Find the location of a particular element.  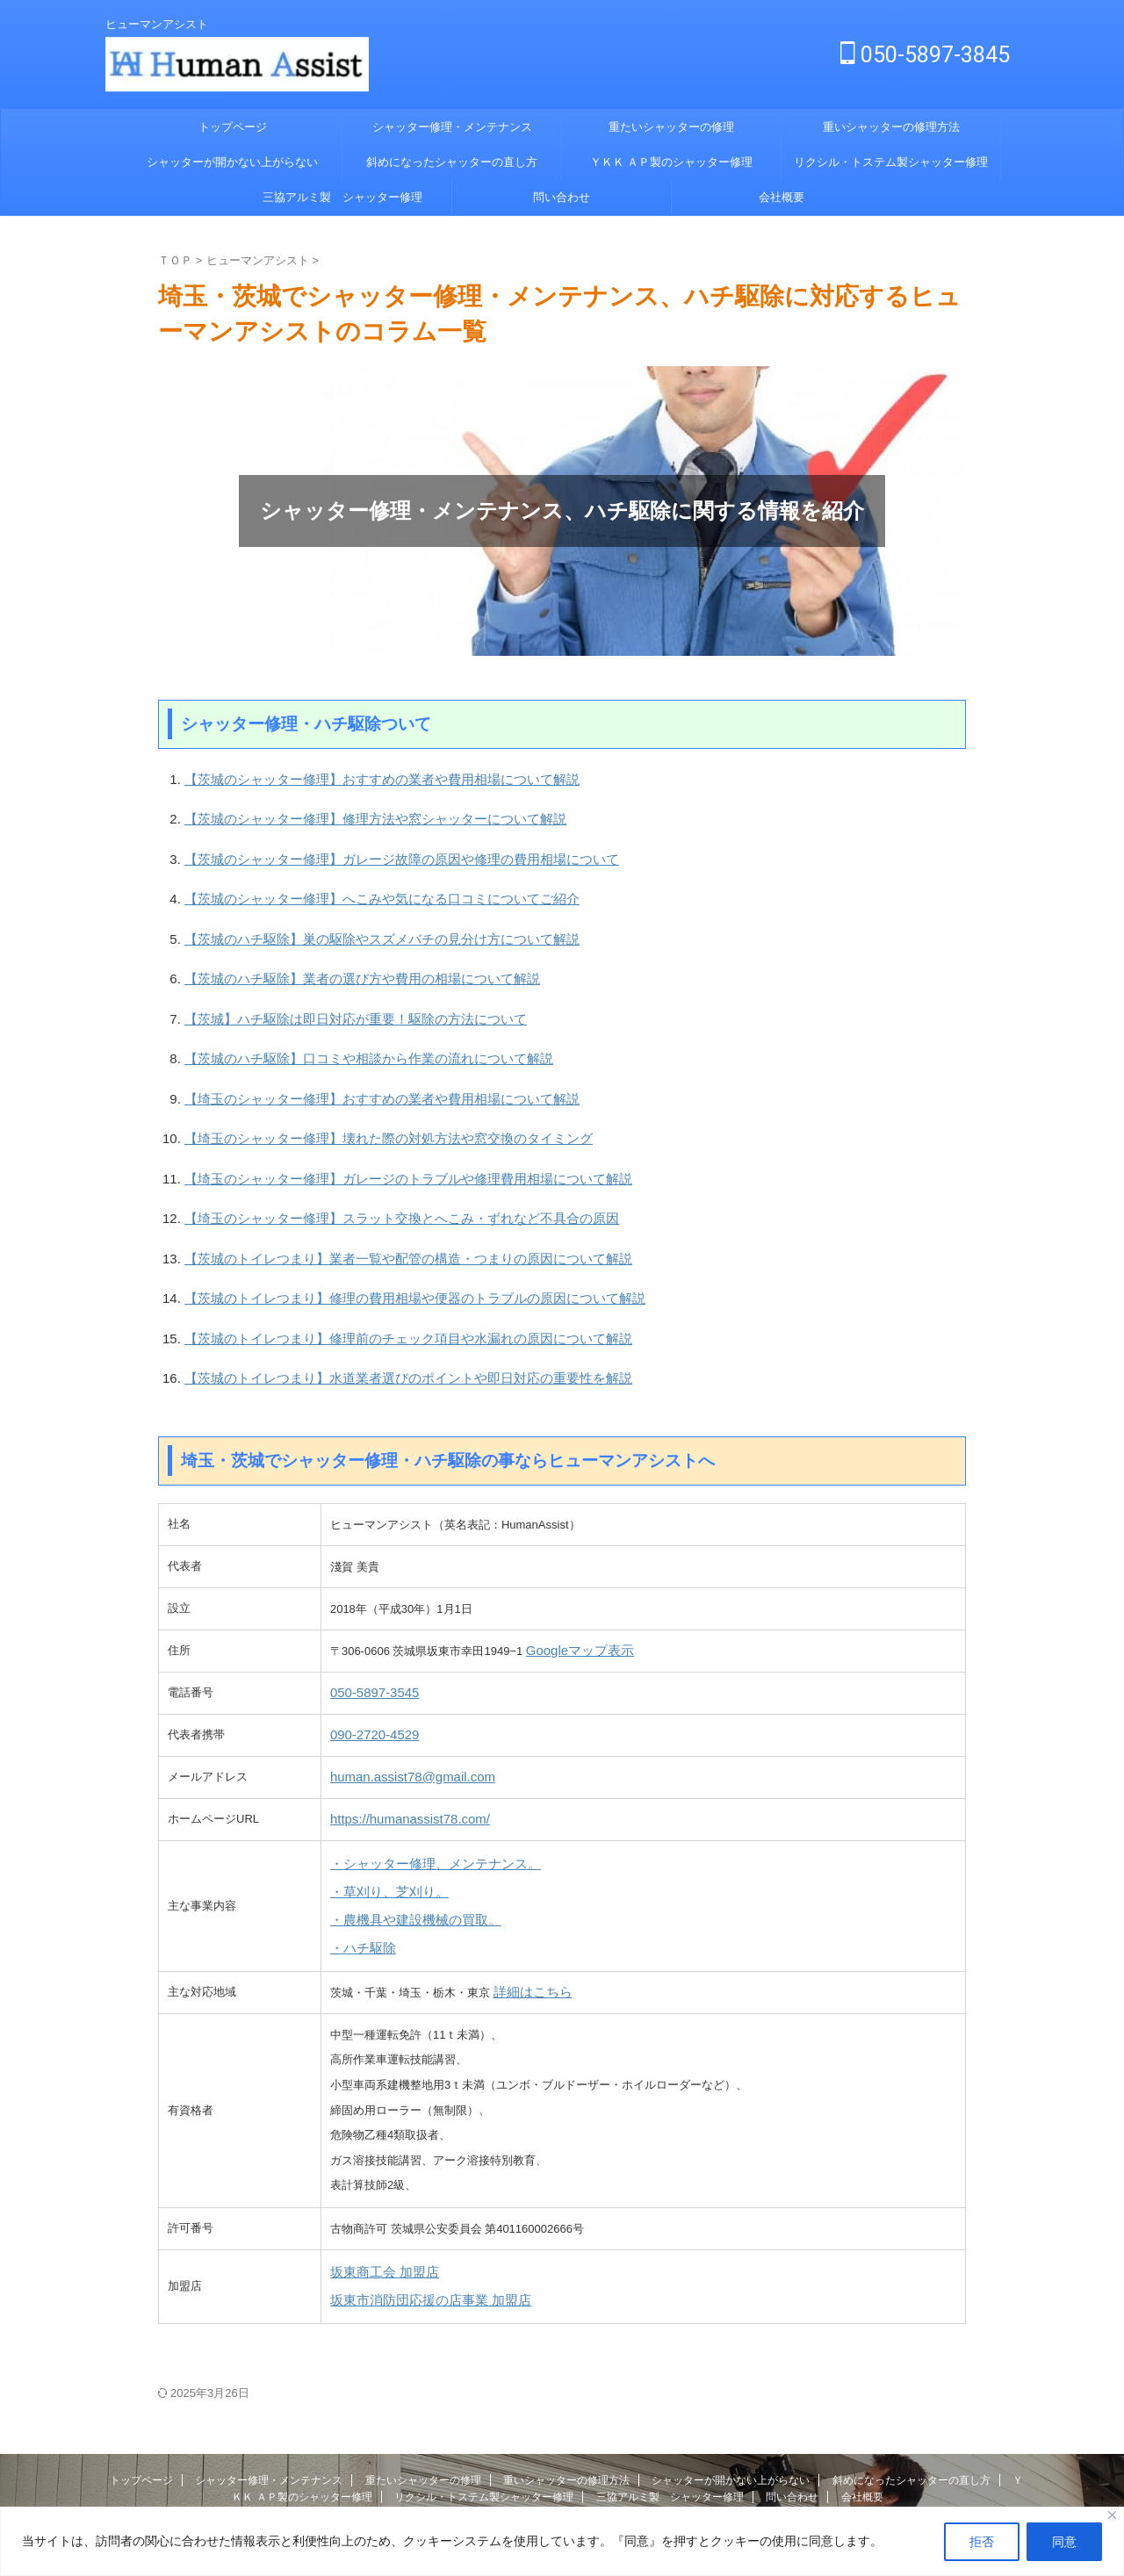

【茨城のトイレつまり】業者一覧や配管の構造・つまりの原因について解説 is located at coordinates (378, 1215).